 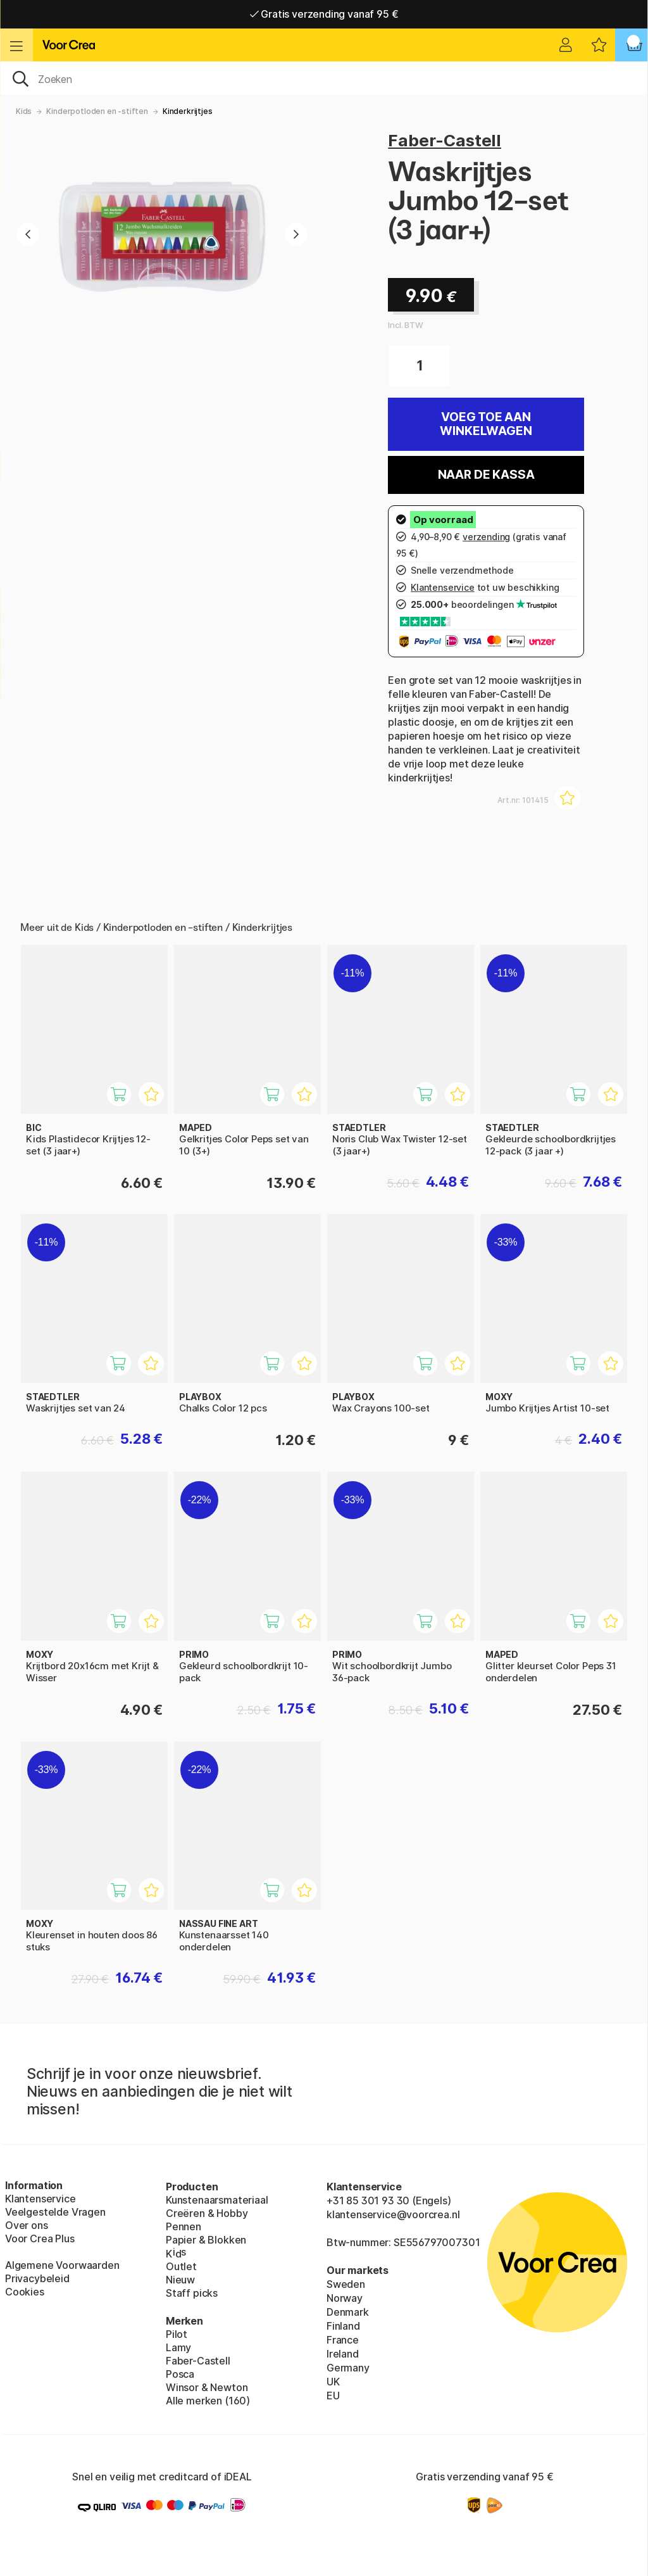 What do you see at coordinates (444, 140) in the screenshot?
I see `Faber-Castell` at bounding box center [444, 140].